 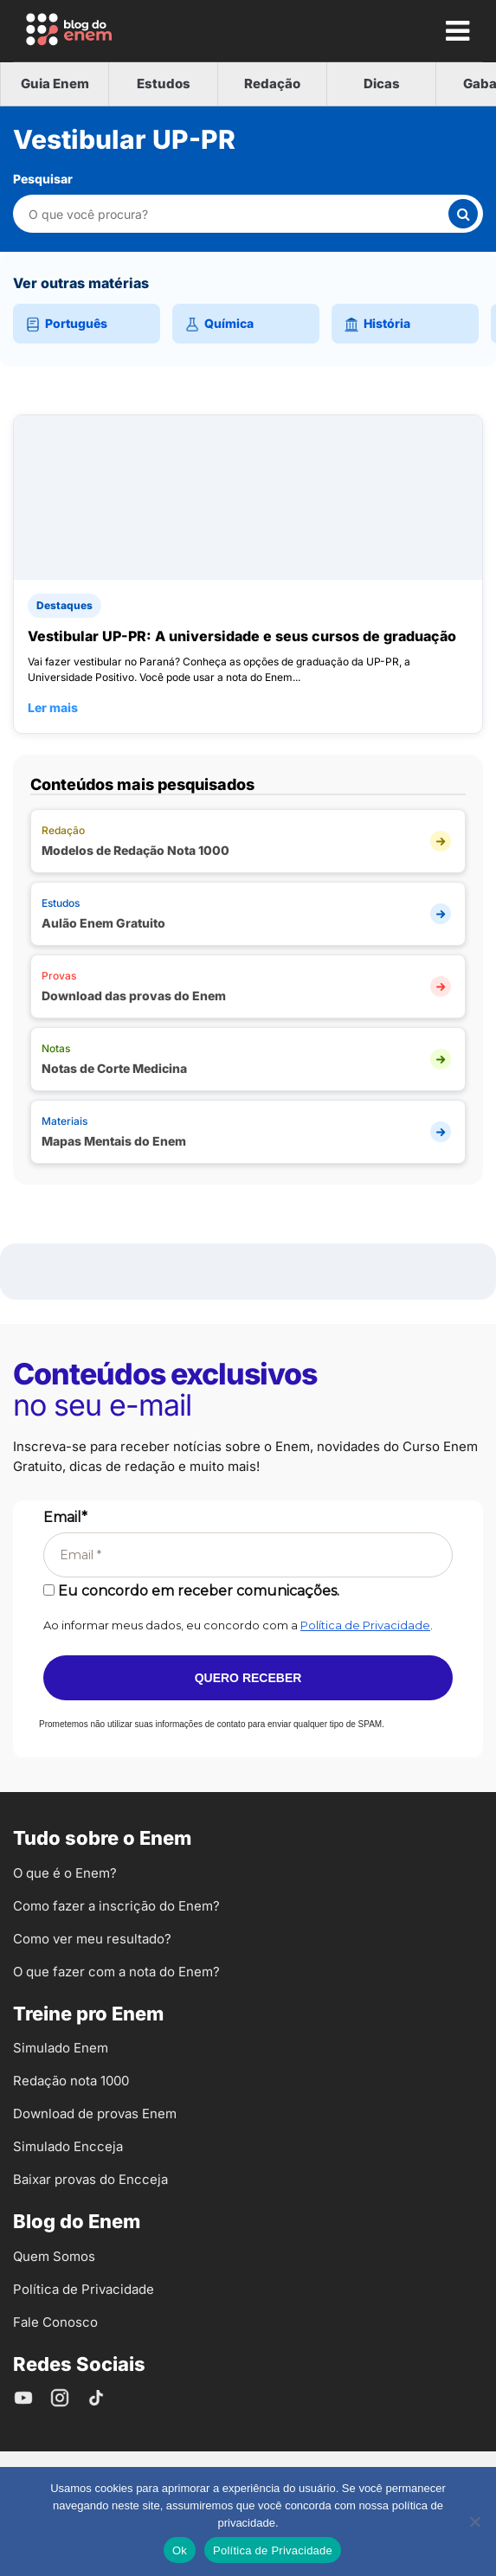 What do you see at coordinates (272, 83) in the screenshot?
I see `Redação [tab]` at bounding box center [272, 83].